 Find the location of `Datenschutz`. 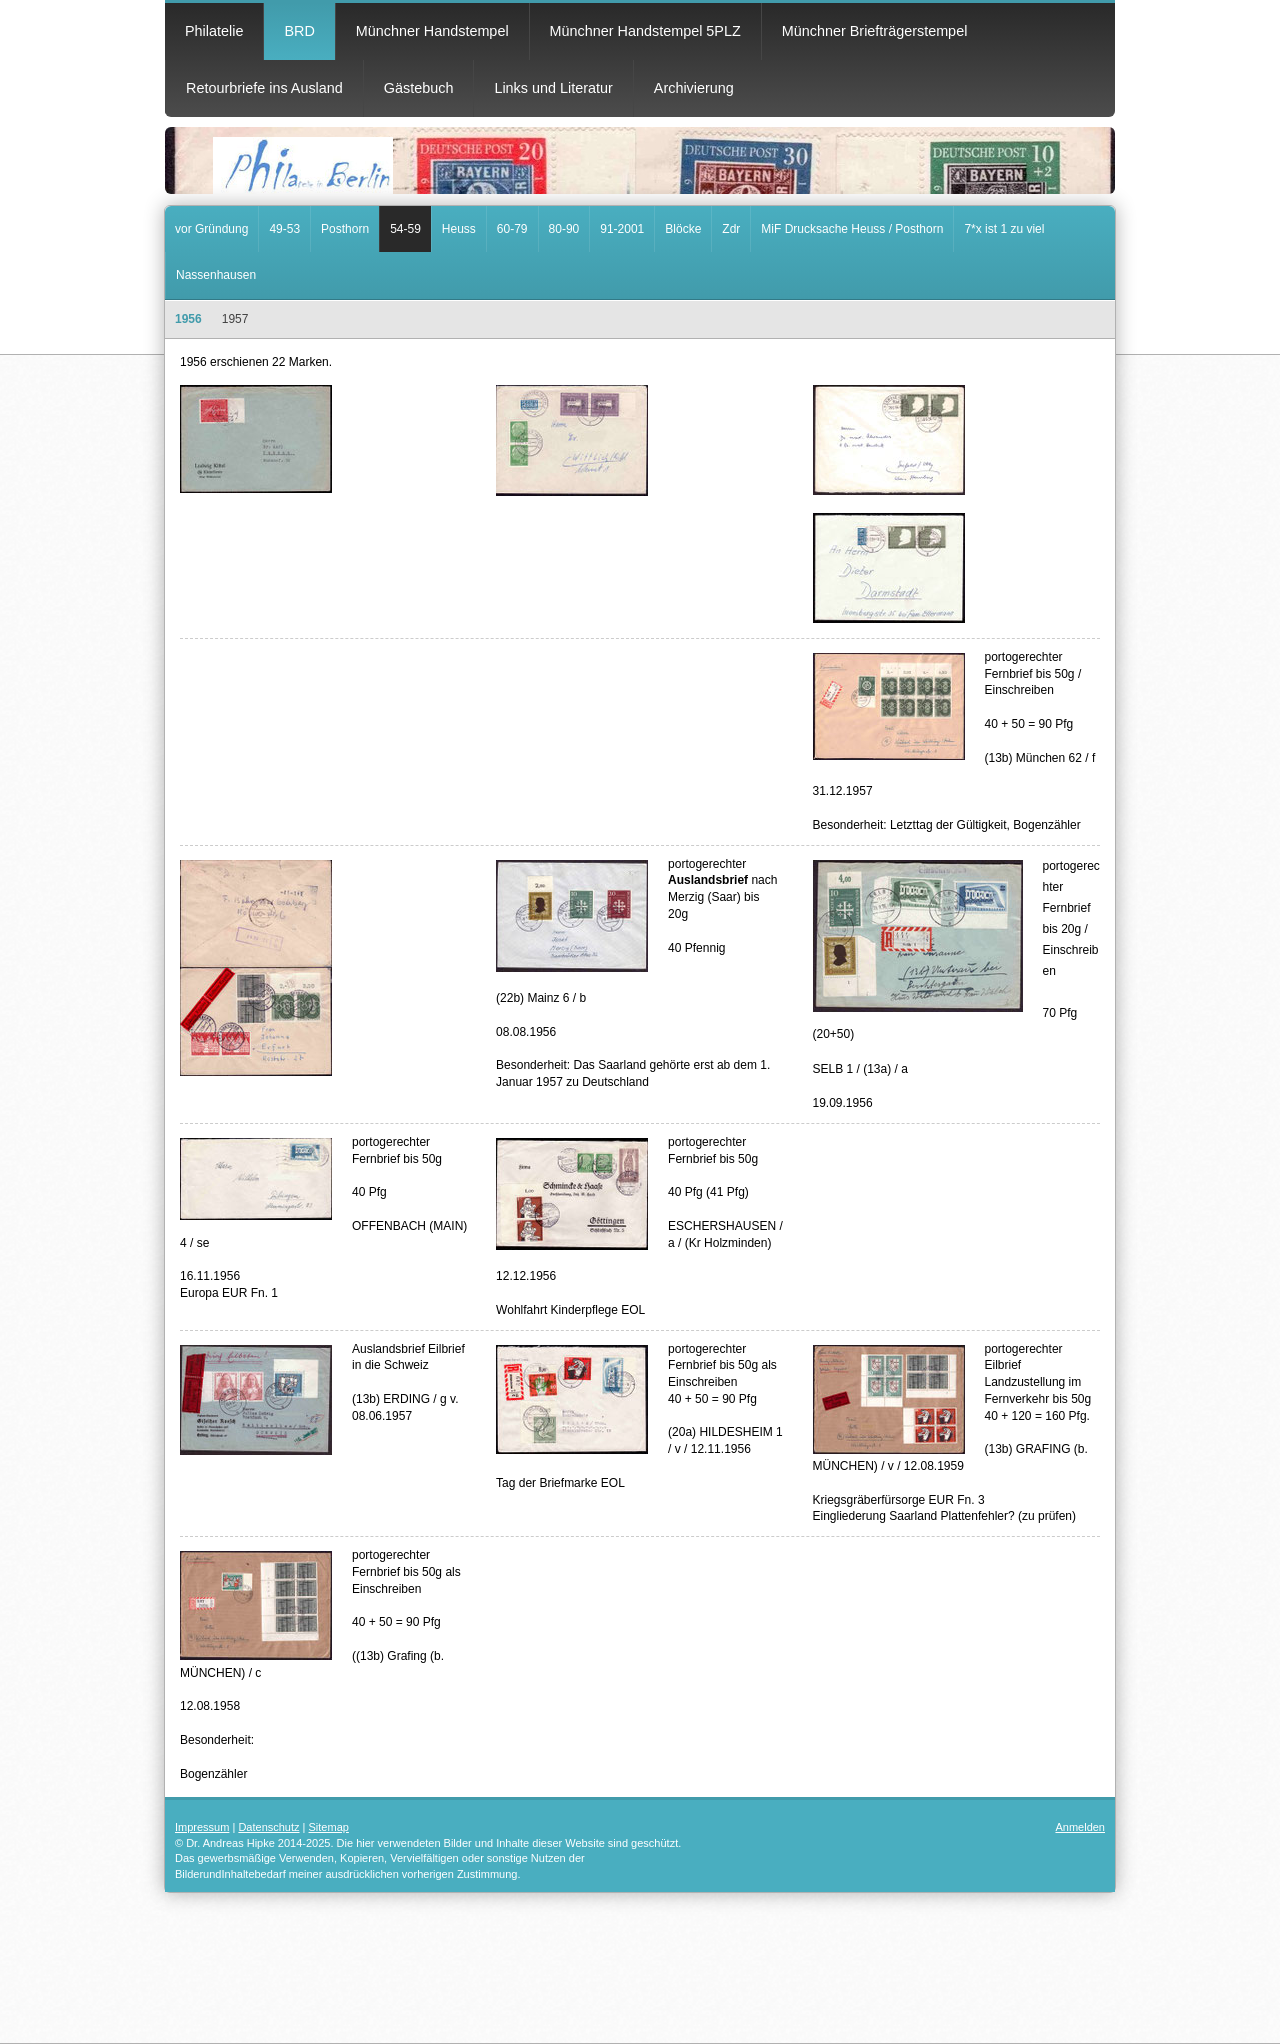

Datenschutz is located at coordinates (268, 1827).